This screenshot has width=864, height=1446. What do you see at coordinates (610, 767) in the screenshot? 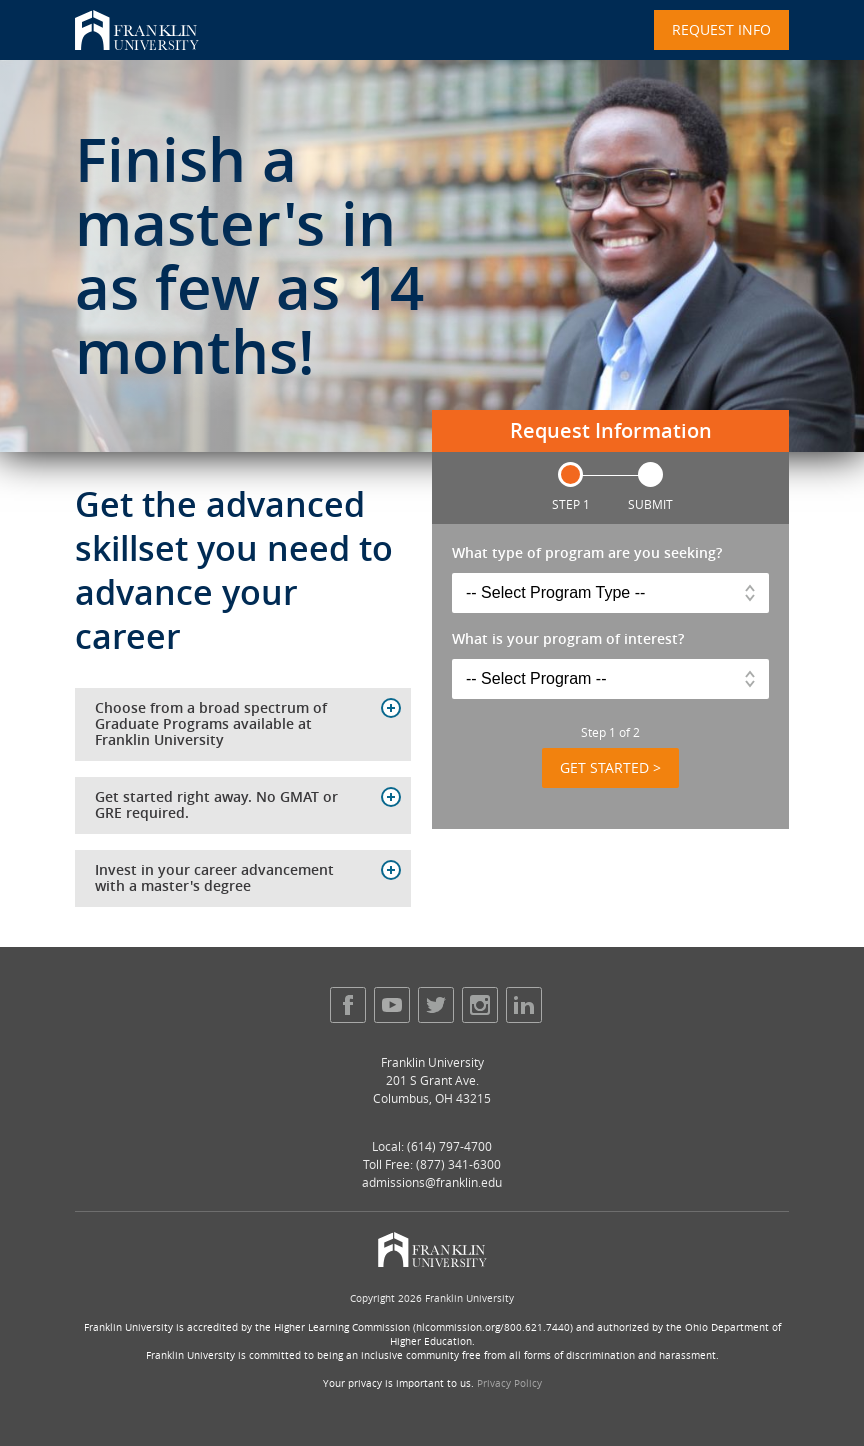
I see `Get Started >` at bounding box center [610, 767].